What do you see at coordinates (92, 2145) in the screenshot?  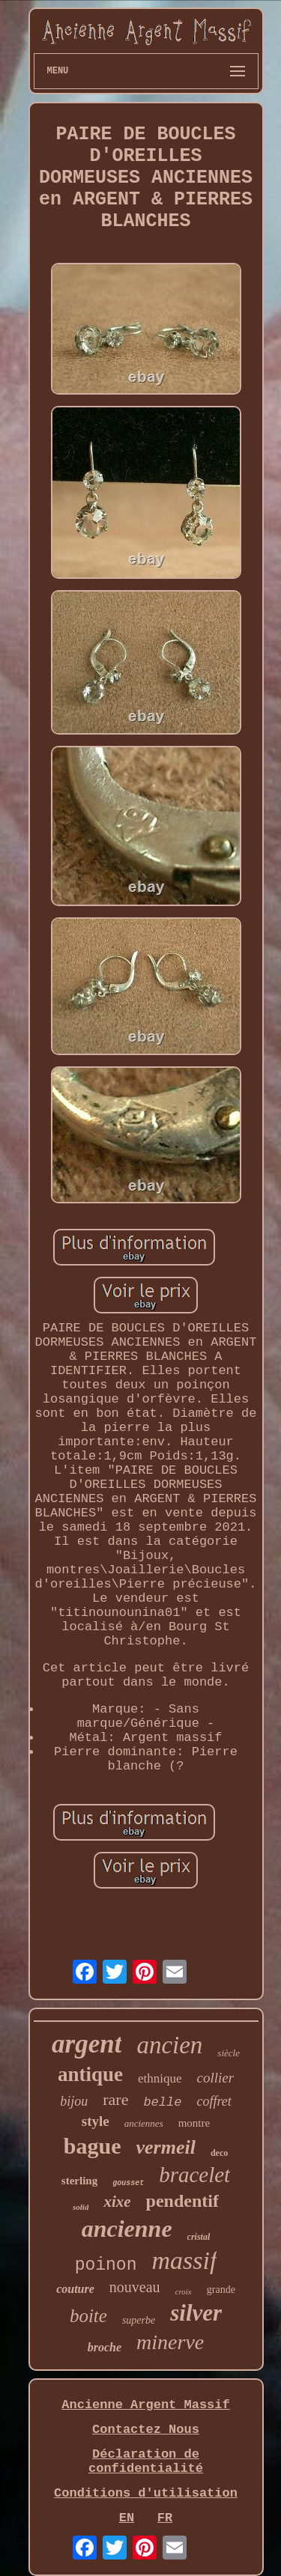 I see `bague` at bounding box center [92, 2145].